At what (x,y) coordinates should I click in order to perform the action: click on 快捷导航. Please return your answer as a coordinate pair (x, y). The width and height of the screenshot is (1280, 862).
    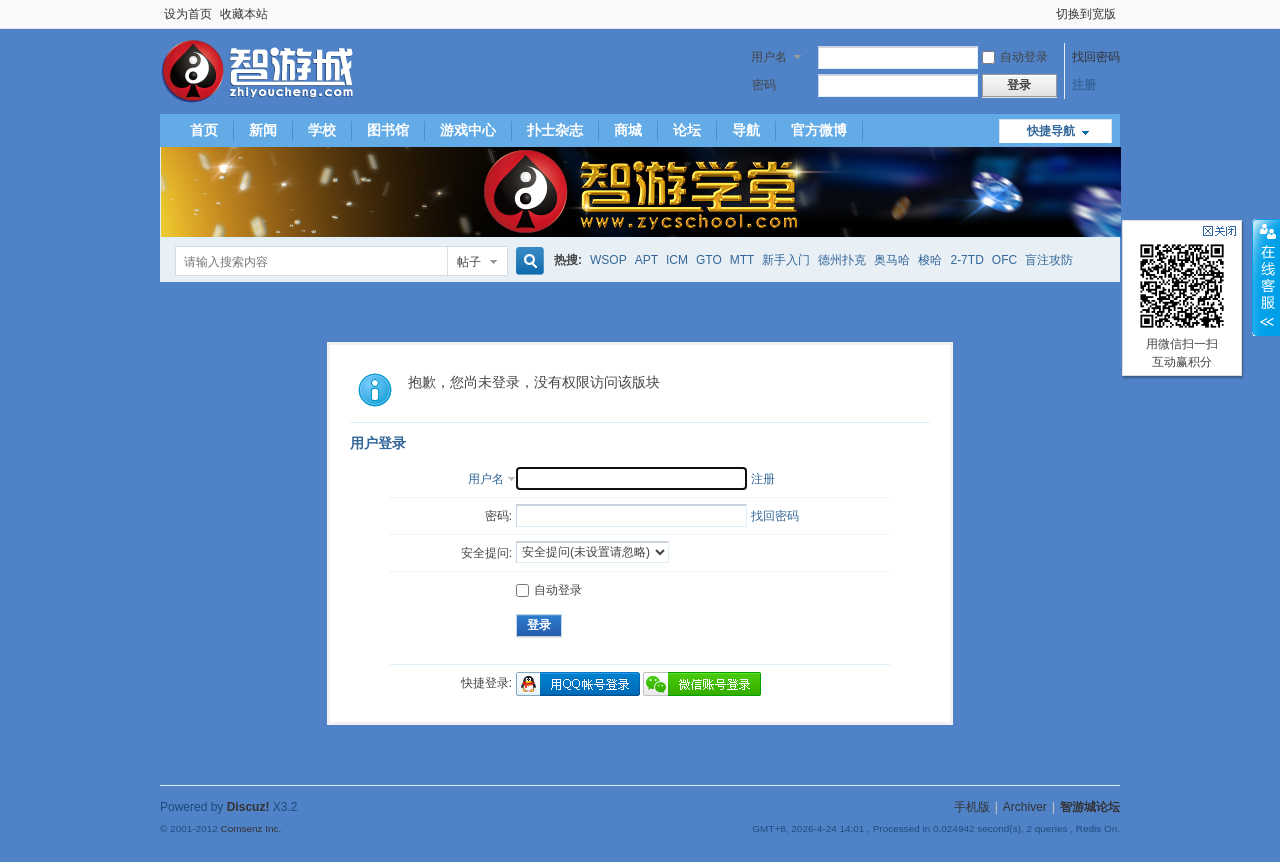
    Looking at the image, I should click on (1051, 131).